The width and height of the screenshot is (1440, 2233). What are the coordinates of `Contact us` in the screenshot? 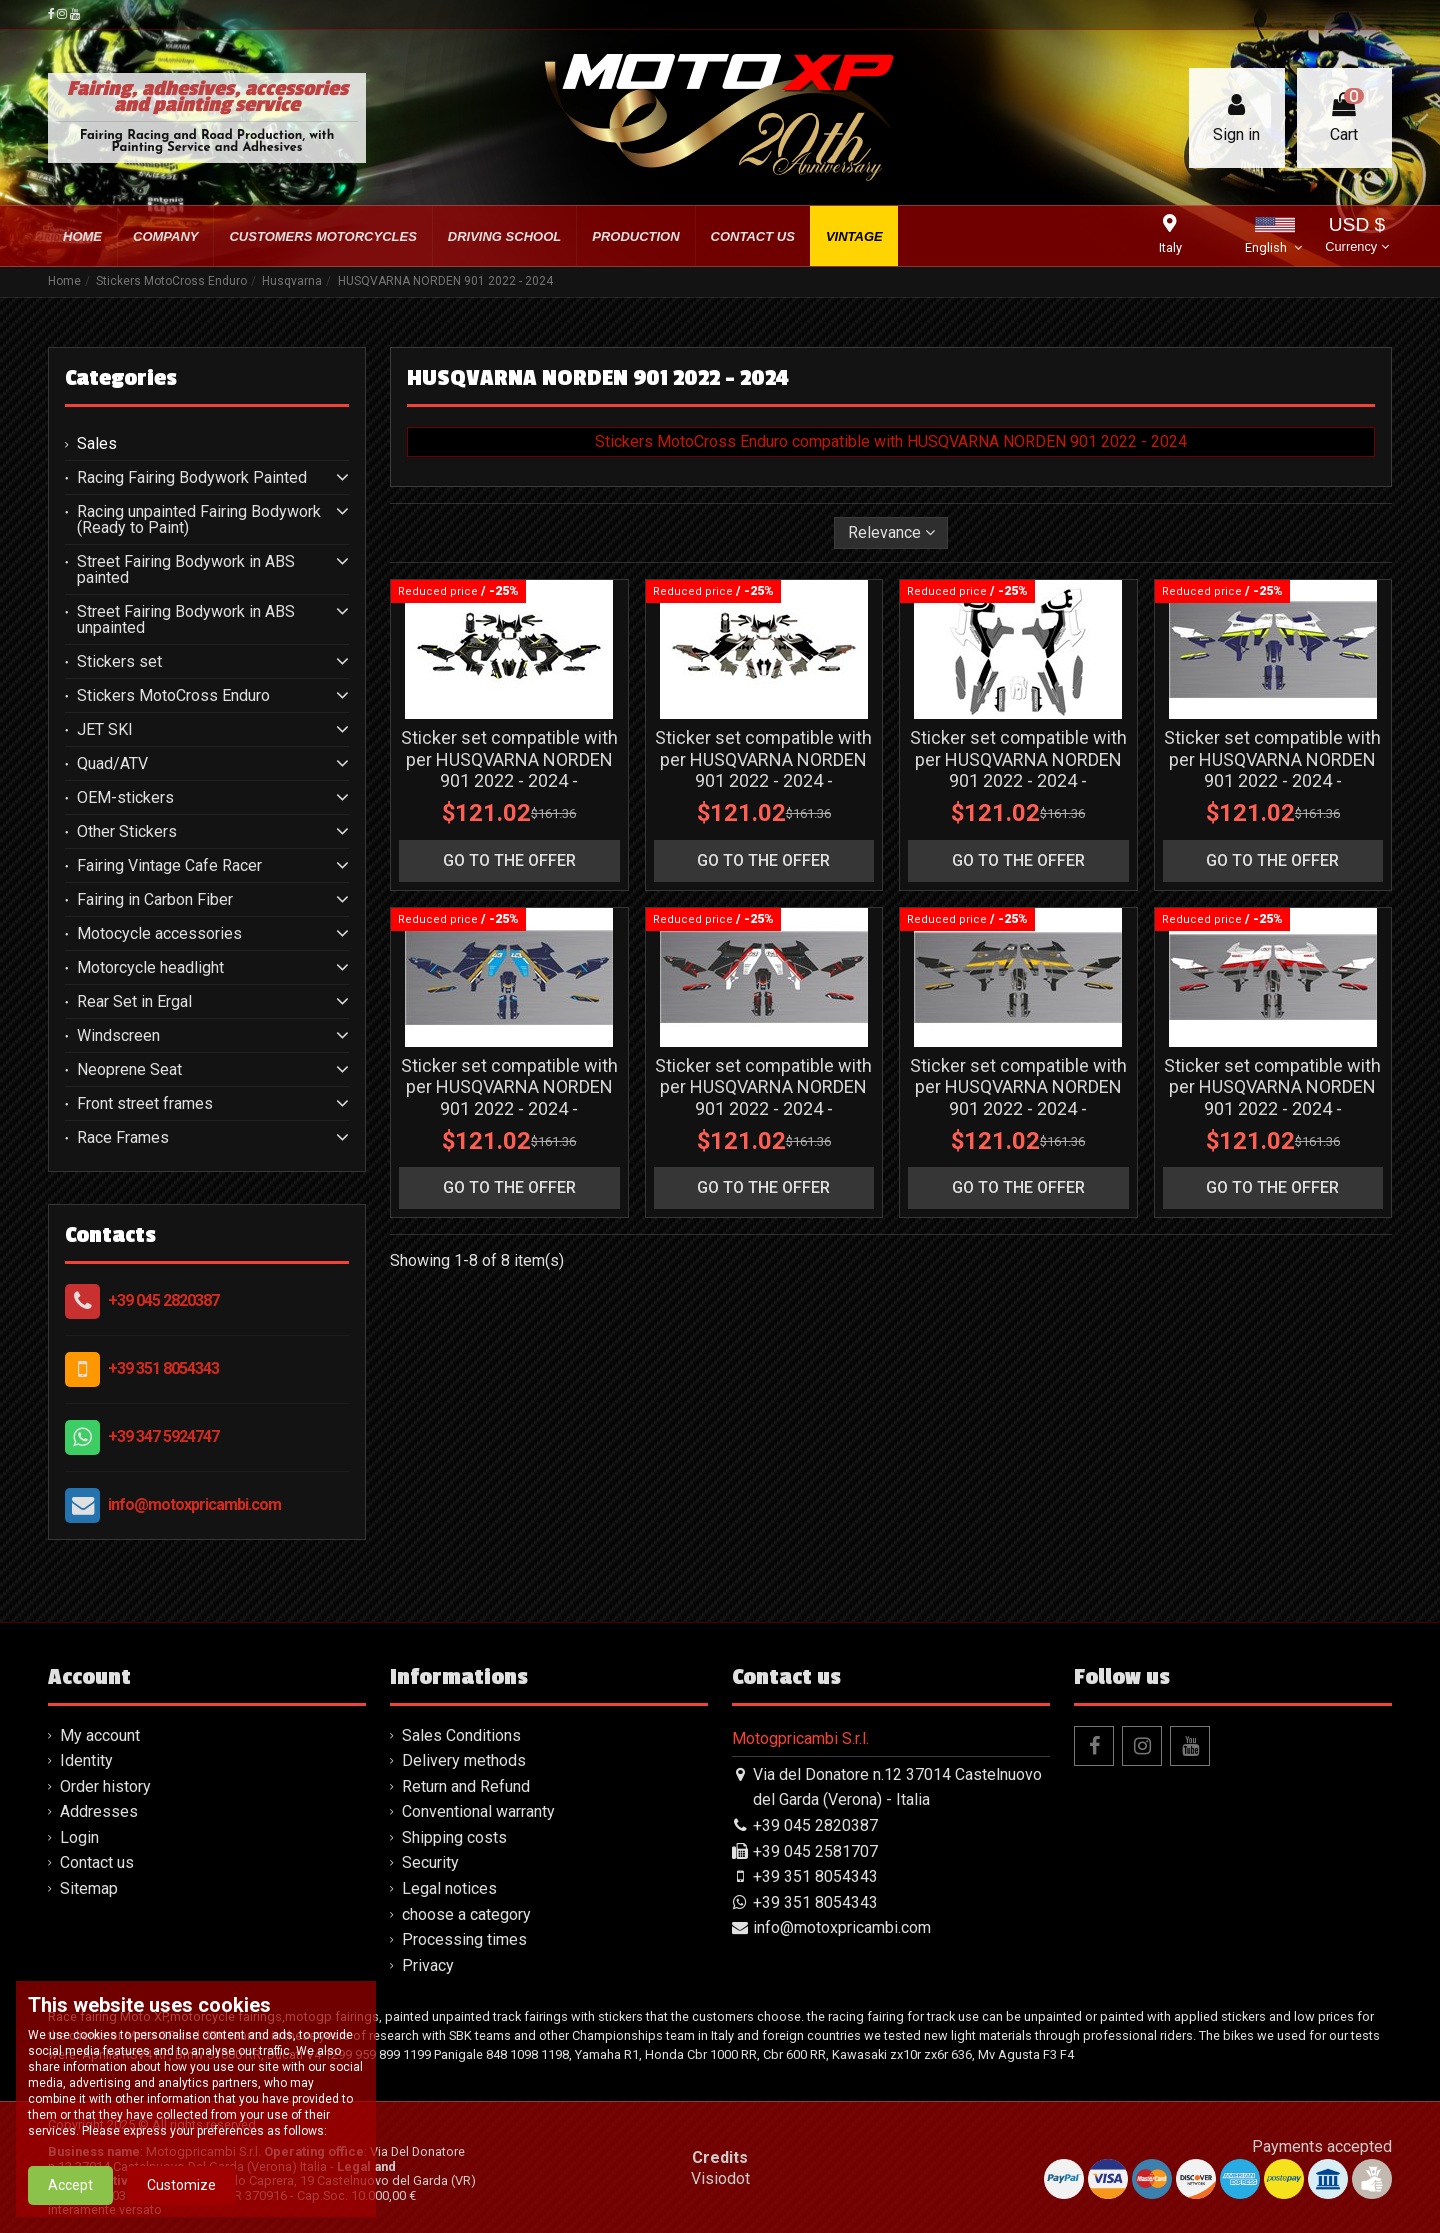 It's located at (97, 1862).